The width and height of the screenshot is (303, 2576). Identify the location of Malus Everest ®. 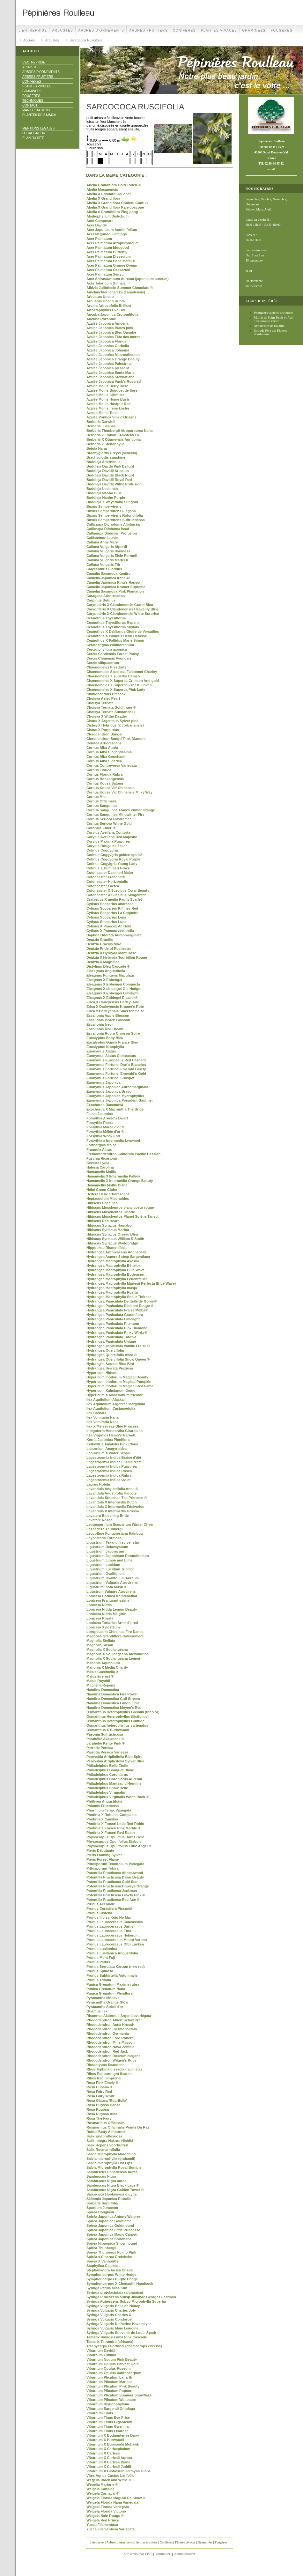
(100, 1676).